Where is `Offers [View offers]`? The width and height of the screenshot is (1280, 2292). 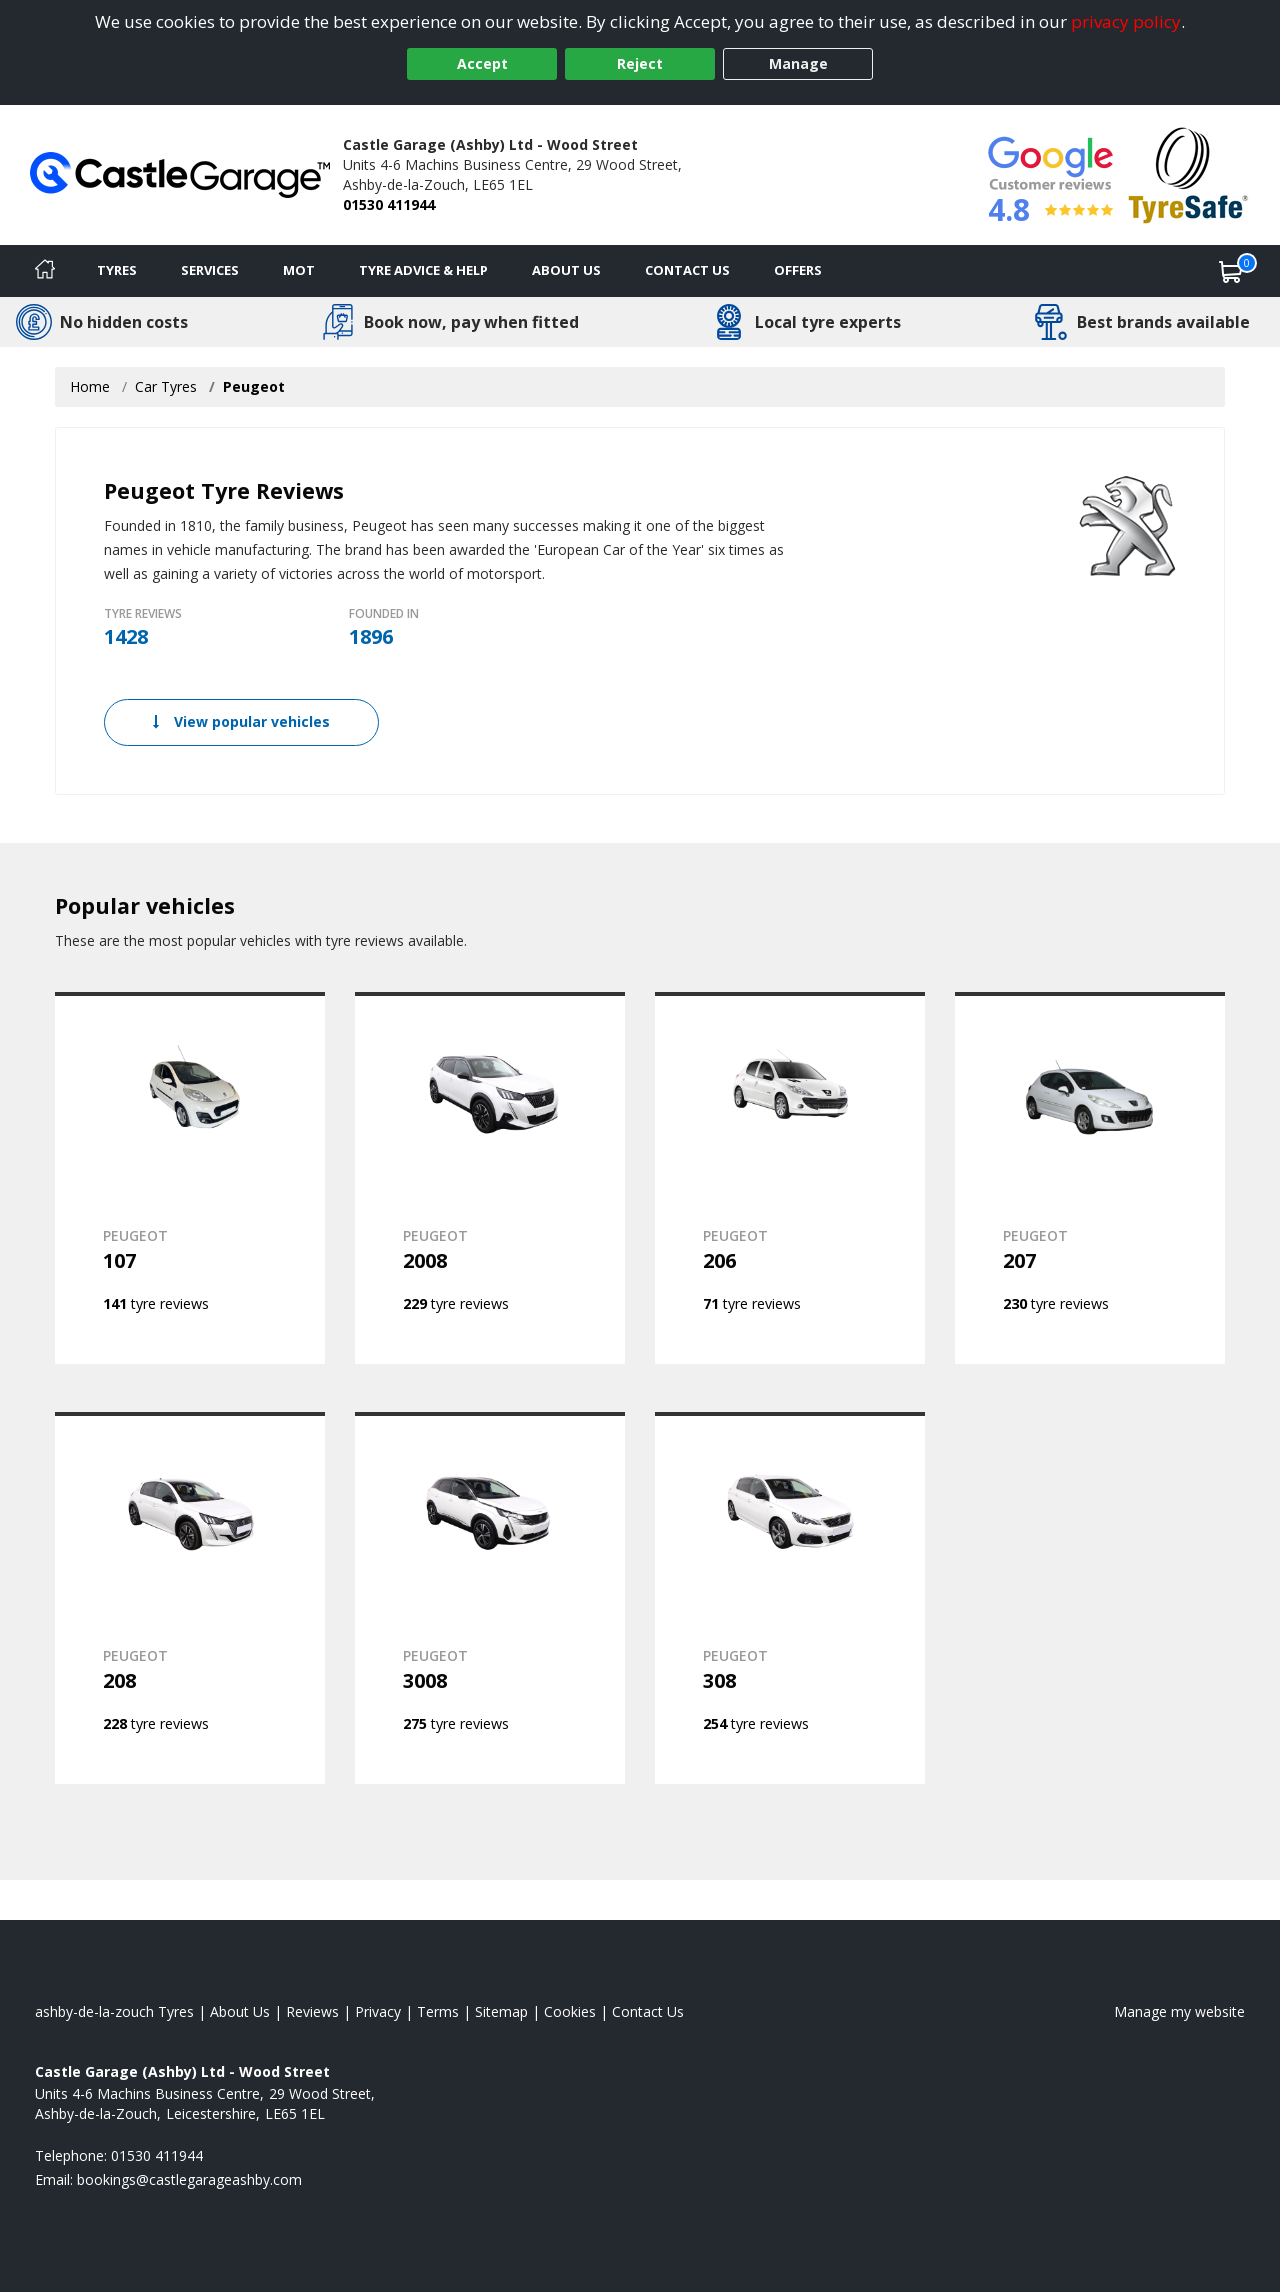 Offers [View offers] is located at coordinates (798, 270).